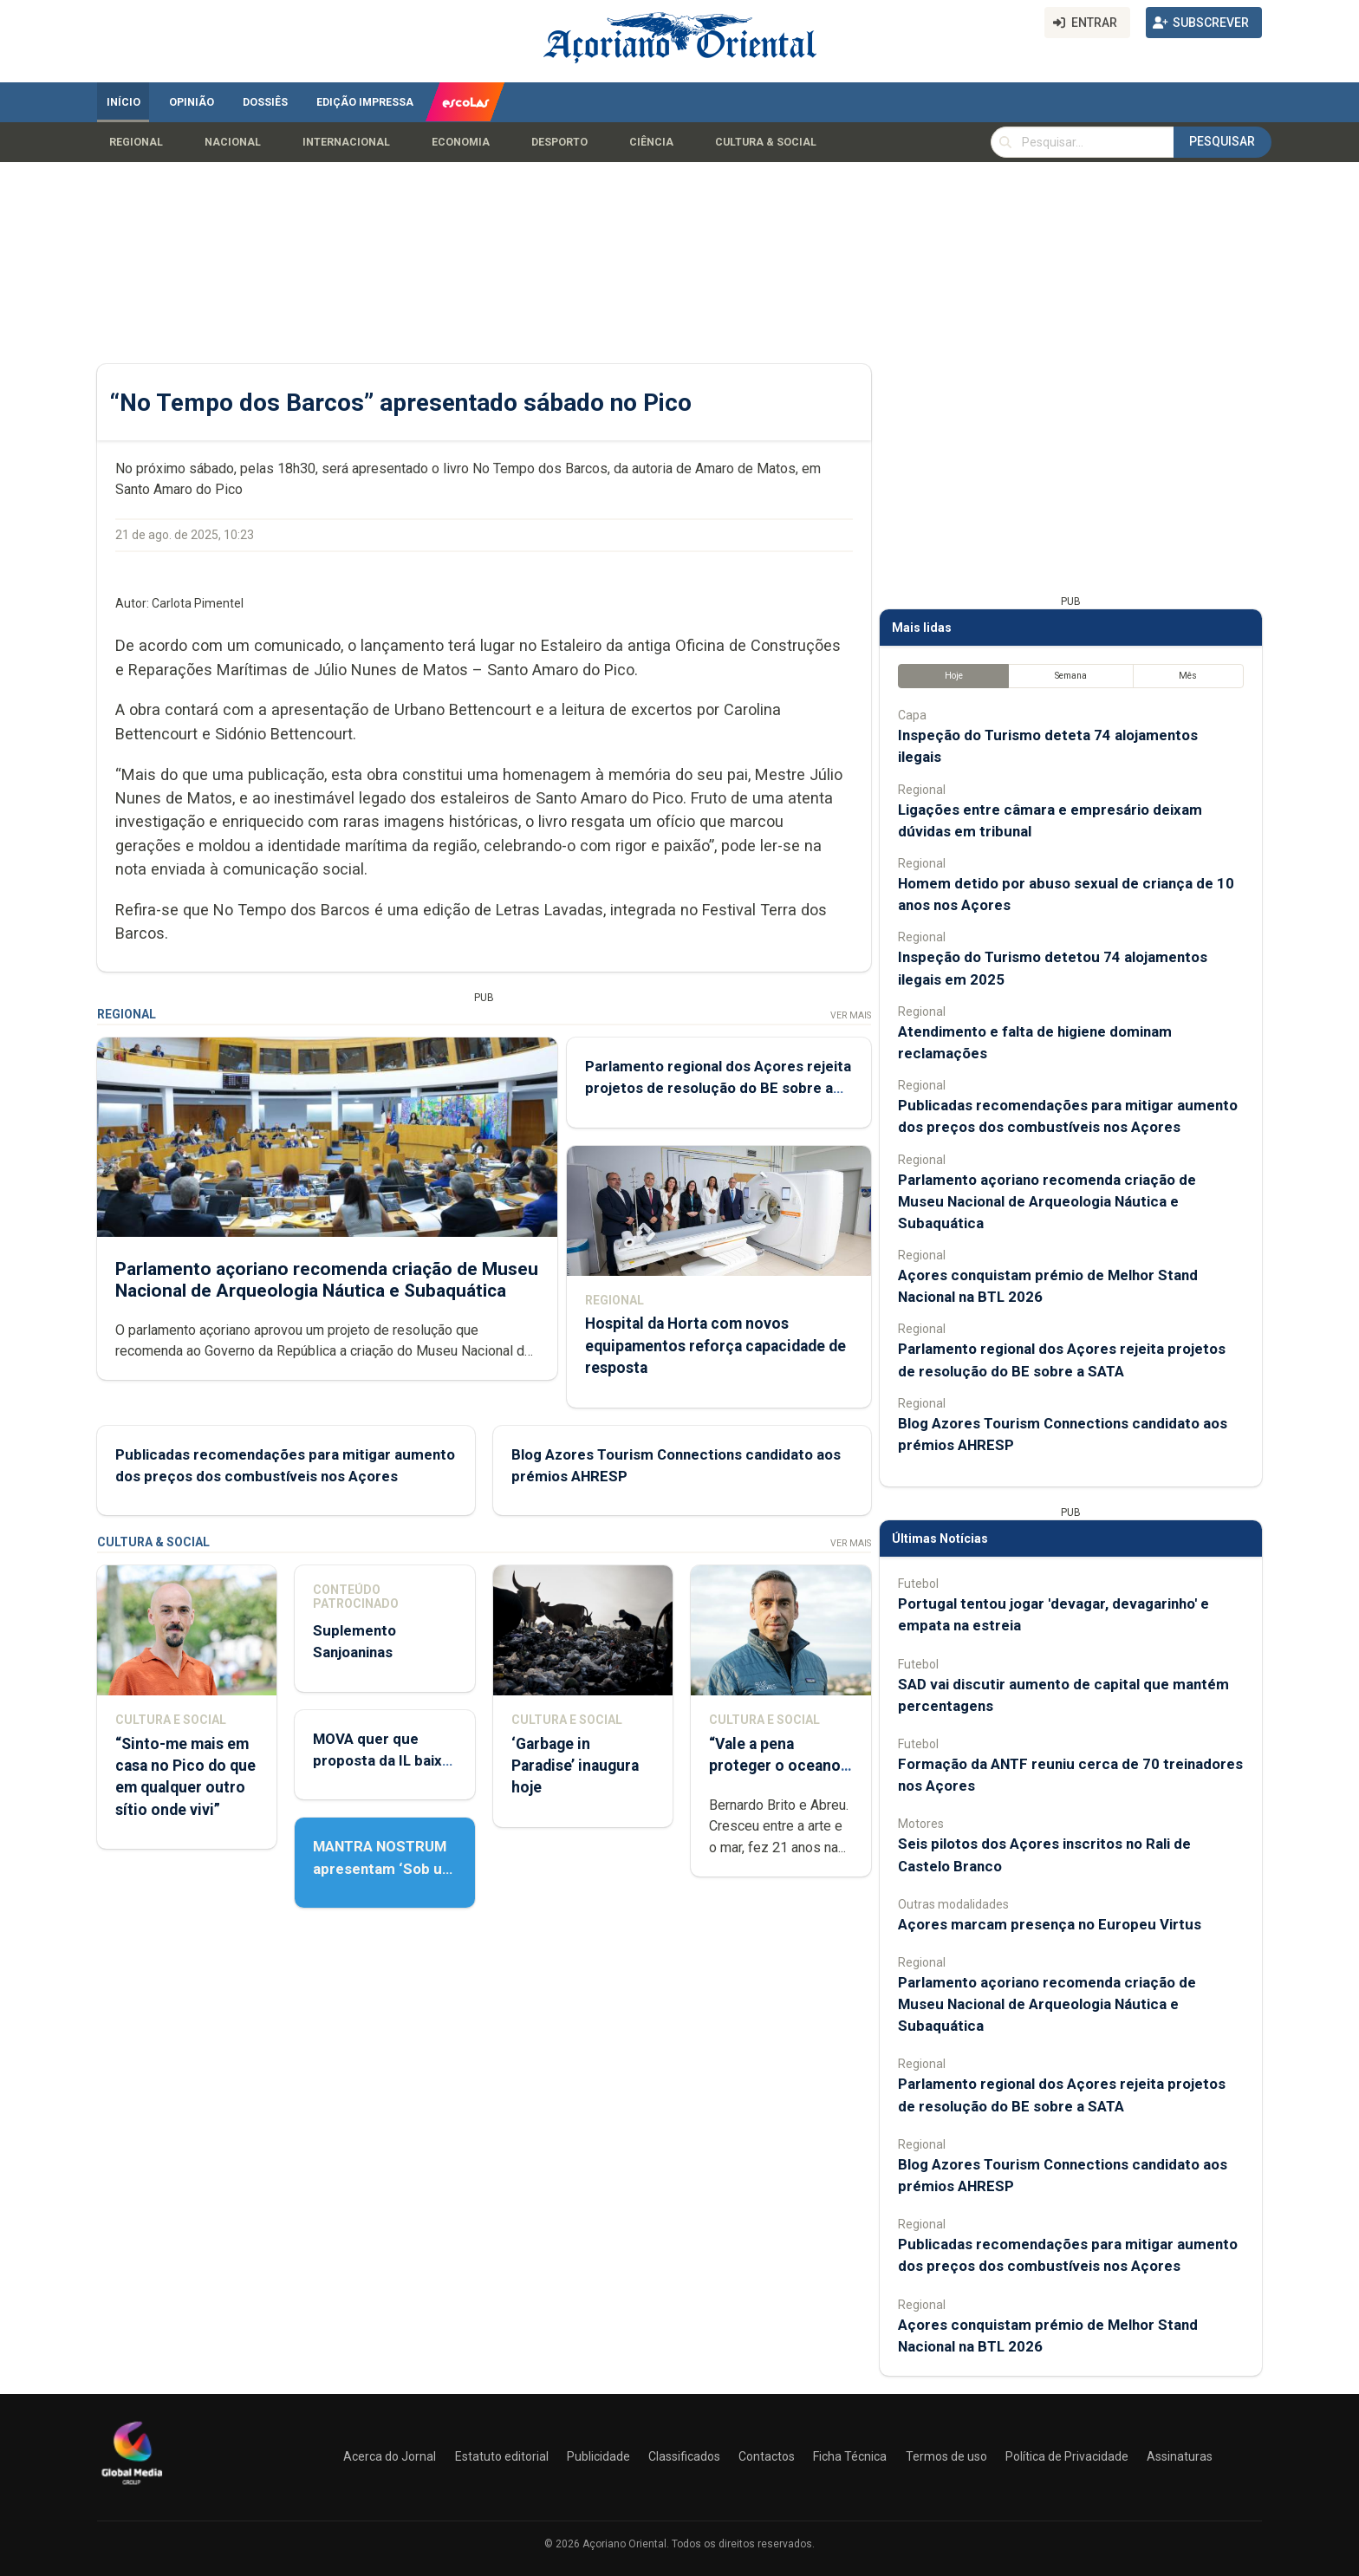  I want to click on MANTRA NOSTRUM apresentam ‘Sob um céu a Sul’, so click(384, 1868).